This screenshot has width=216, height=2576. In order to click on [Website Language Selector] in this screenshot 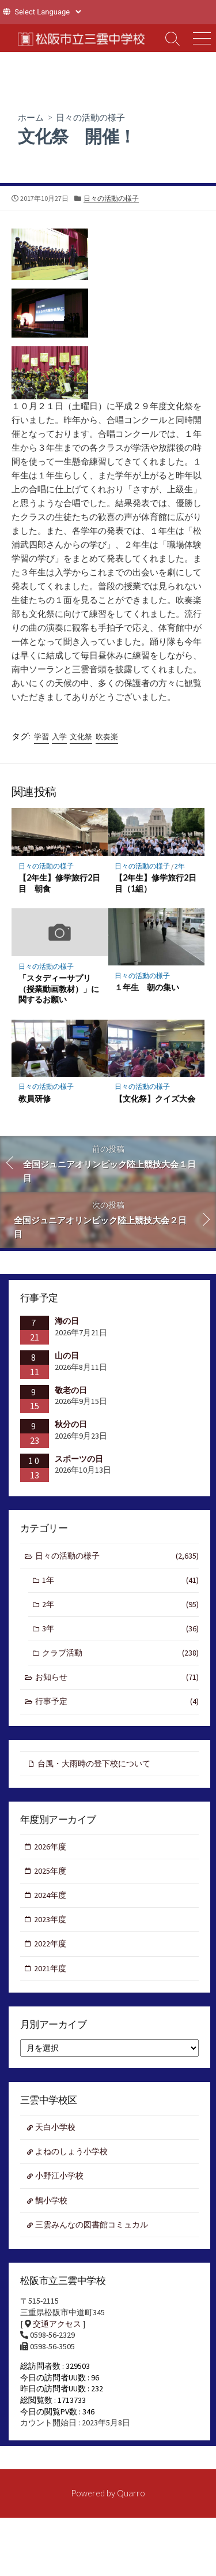, I will do `click(47, 12)`.